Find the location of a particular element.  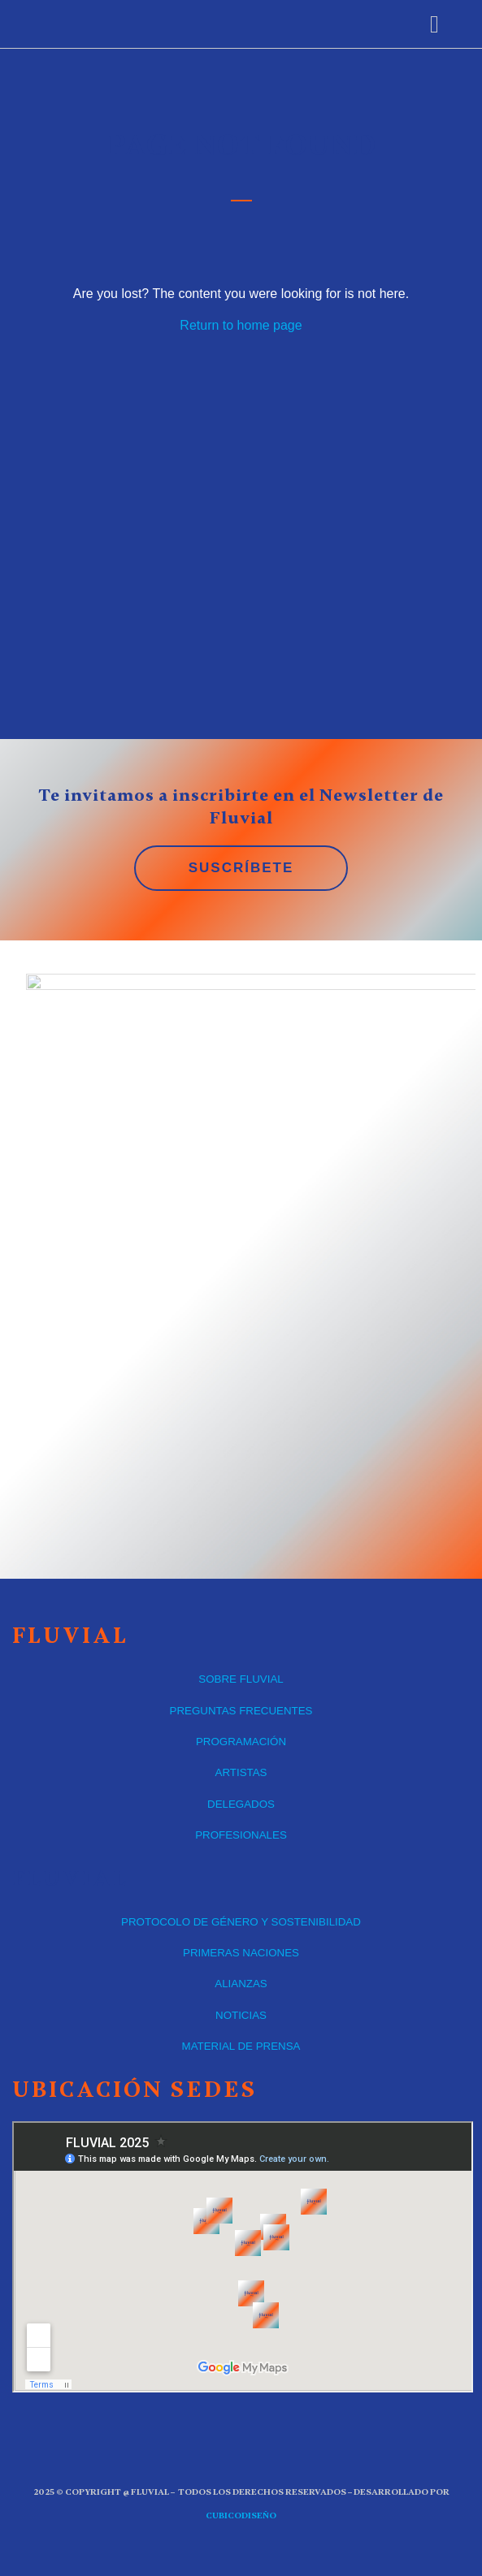

DELEGADOS is located at coordinates (241, 1804).